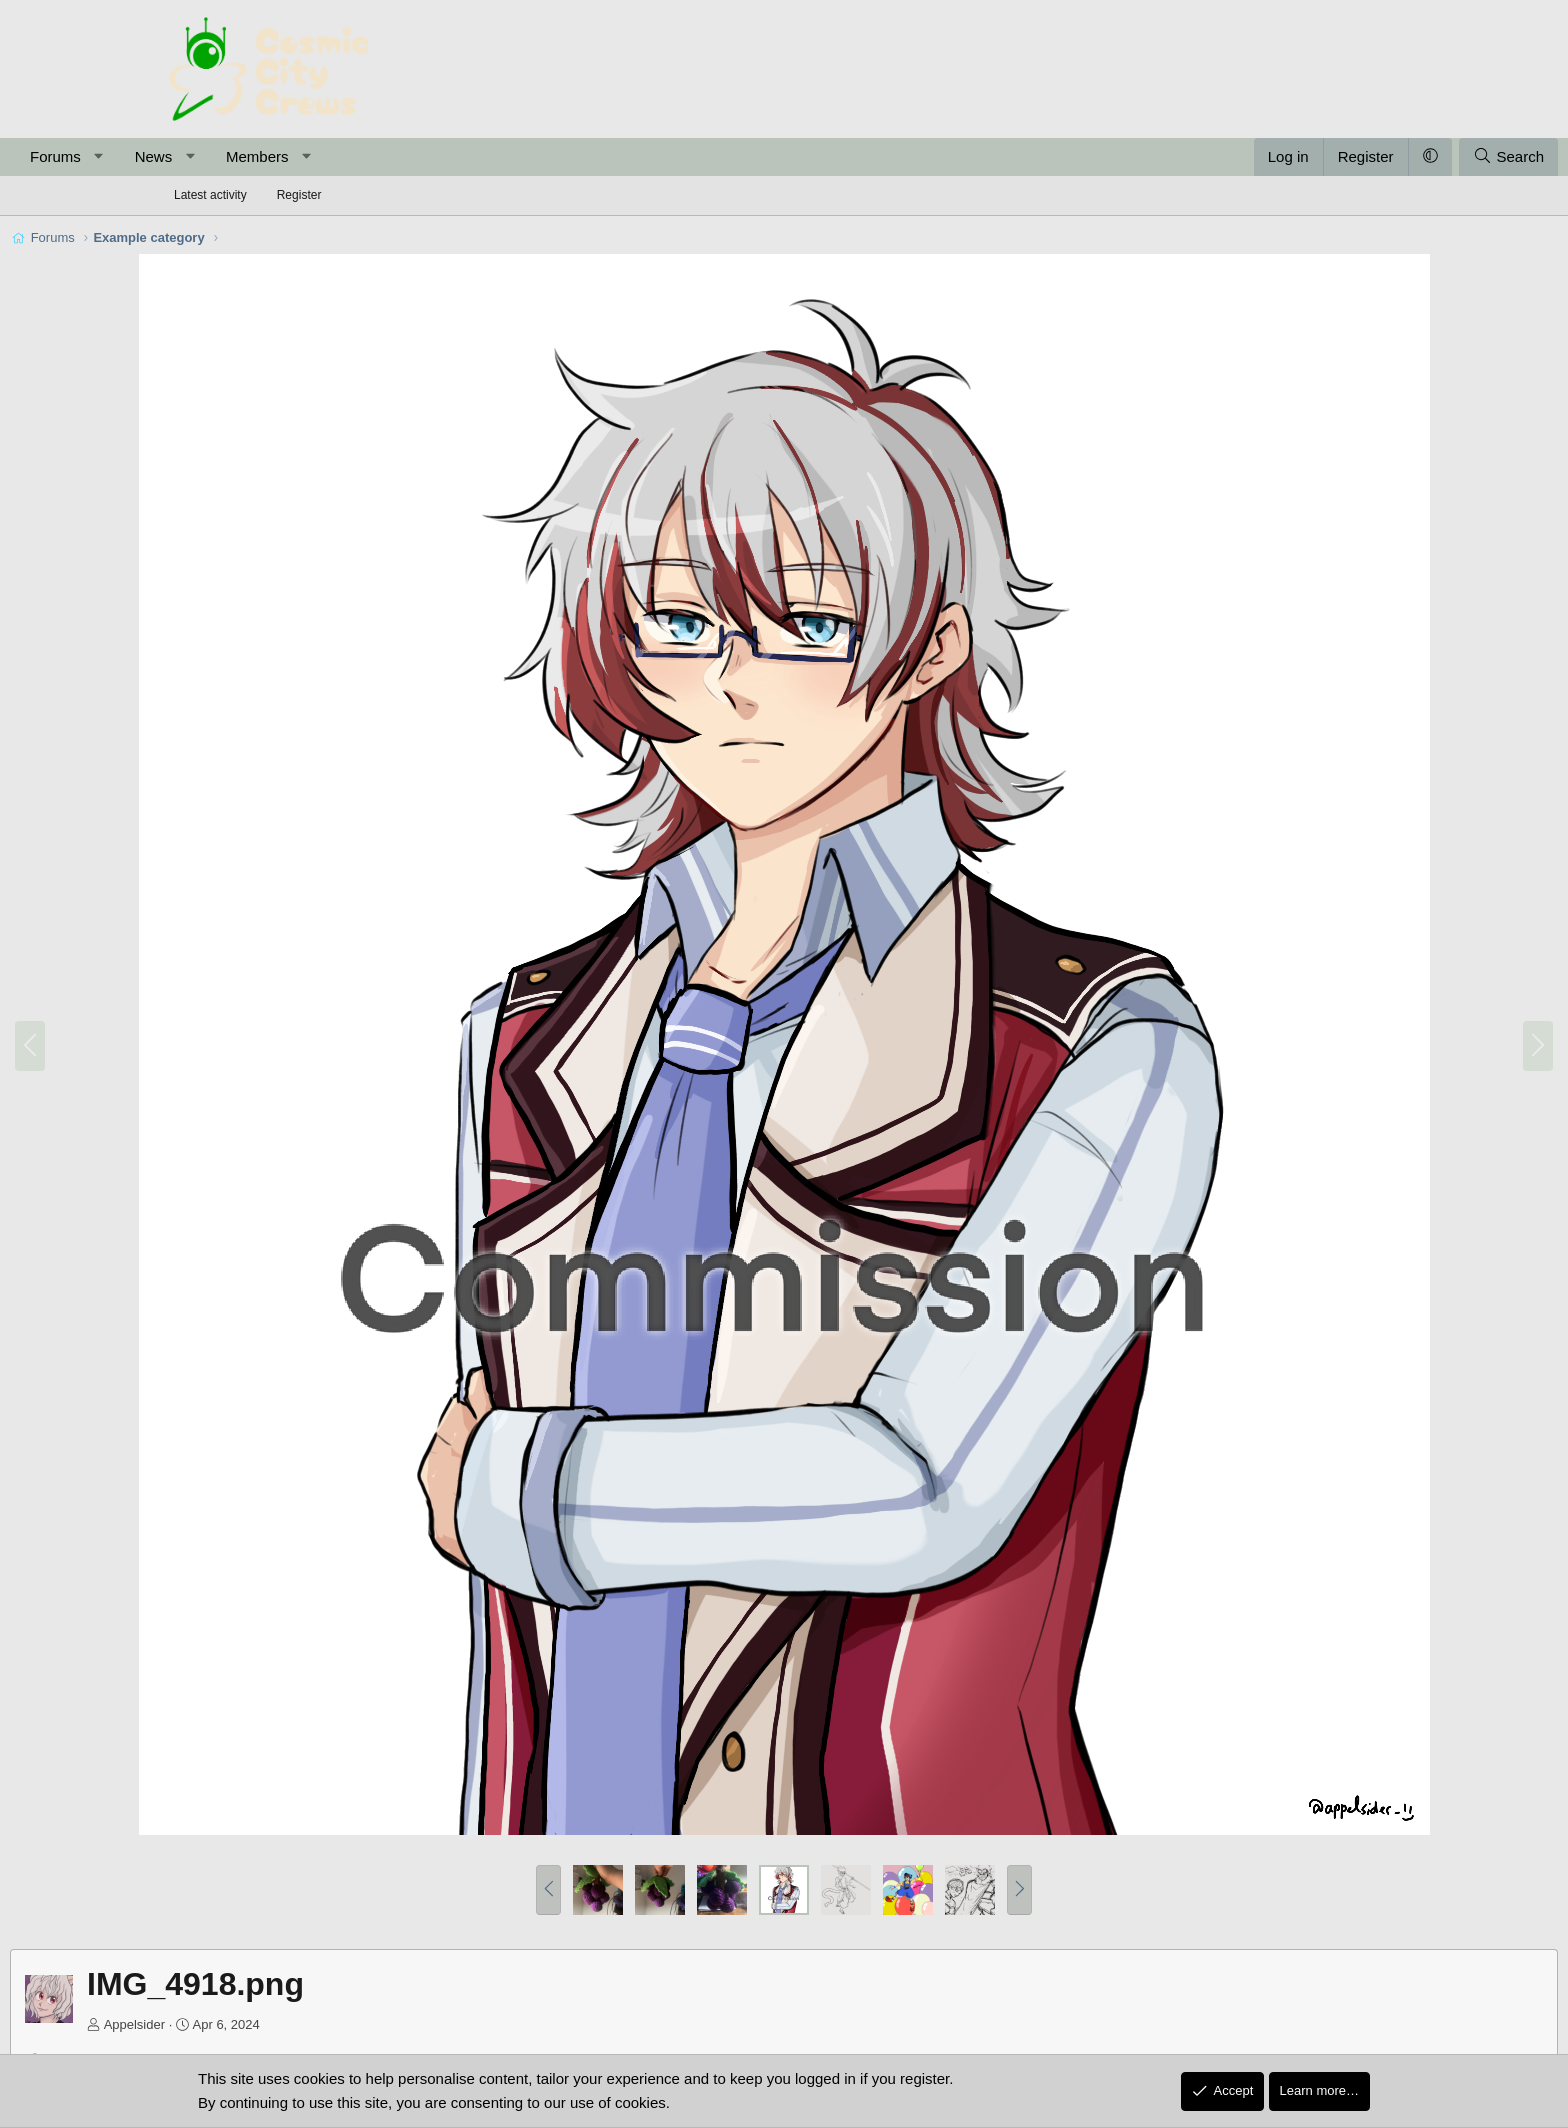 The width and height of the screenshot is (1568, 2128). I want to click on Post in thread 'Appelsider's Art Stuff', so click(422, 1982).